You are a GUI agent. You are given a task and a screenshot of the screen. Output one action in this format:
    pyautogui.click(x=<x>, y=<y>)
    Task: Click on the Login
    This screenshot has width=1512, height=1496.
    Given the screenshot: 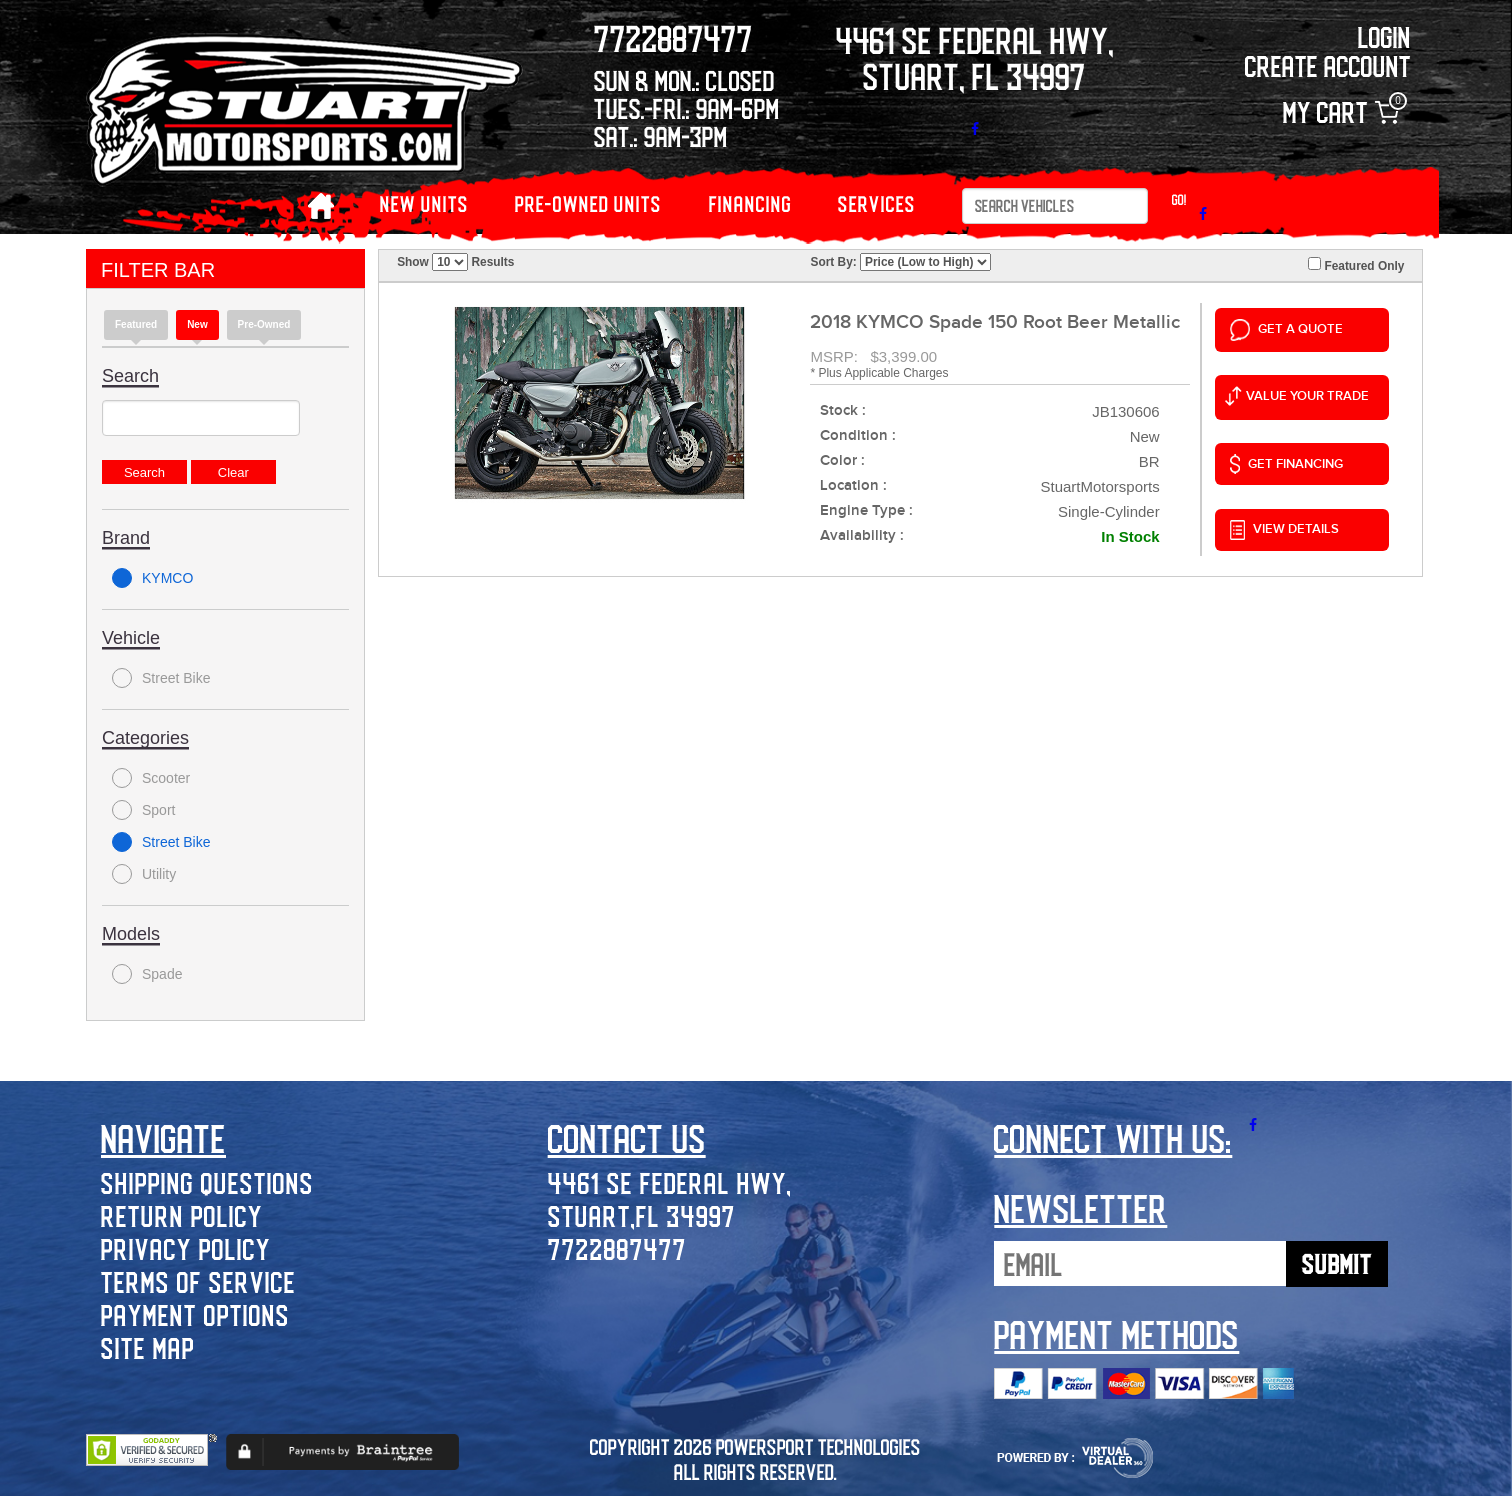 What is the action you would take?
    pyautogui.click(x=1384, y=36)
    